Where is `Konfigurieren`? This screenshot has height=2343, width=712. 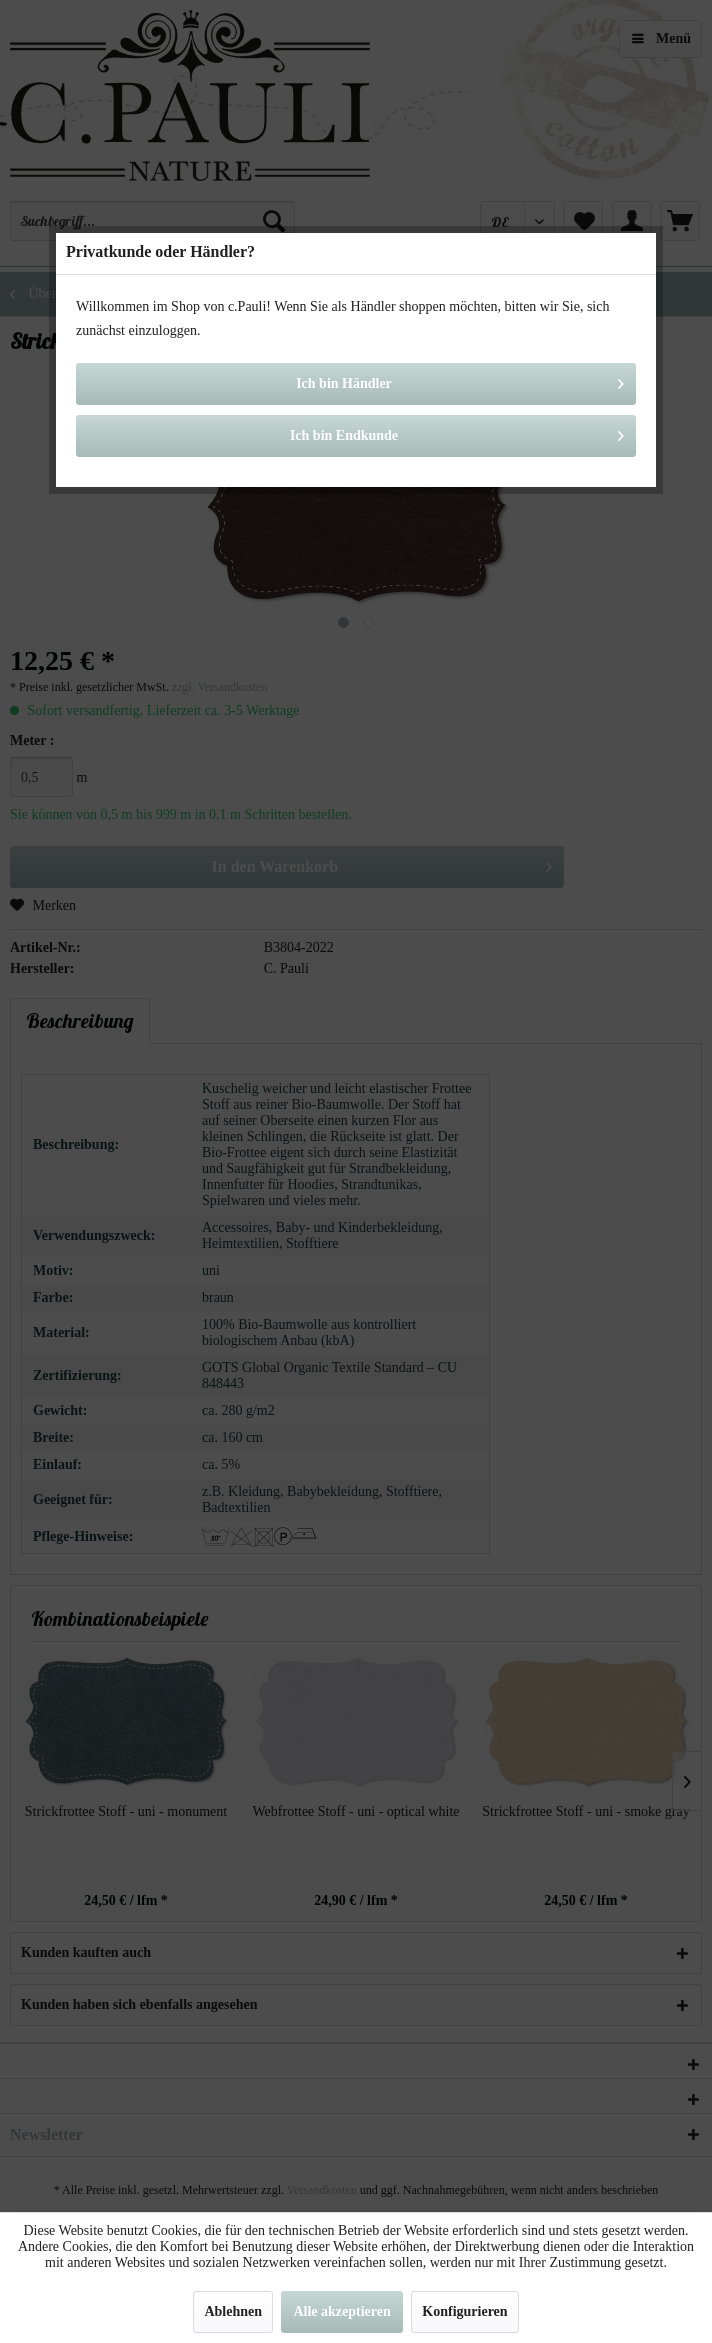
Konfigurieren is located at coordinates (464, 2311).